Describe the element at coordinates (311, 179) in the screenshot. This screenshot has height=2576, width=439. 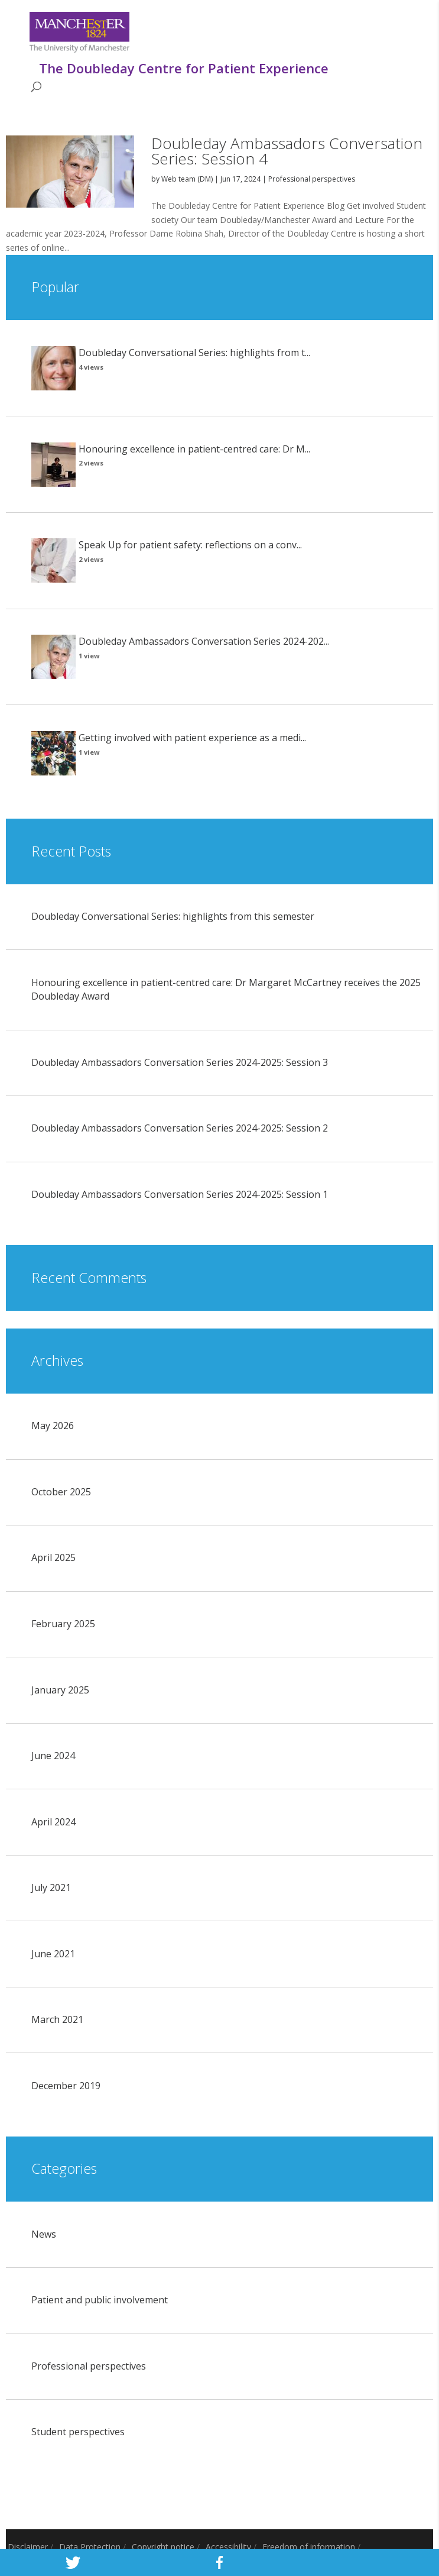
I see `Professional perspectives` at that location.